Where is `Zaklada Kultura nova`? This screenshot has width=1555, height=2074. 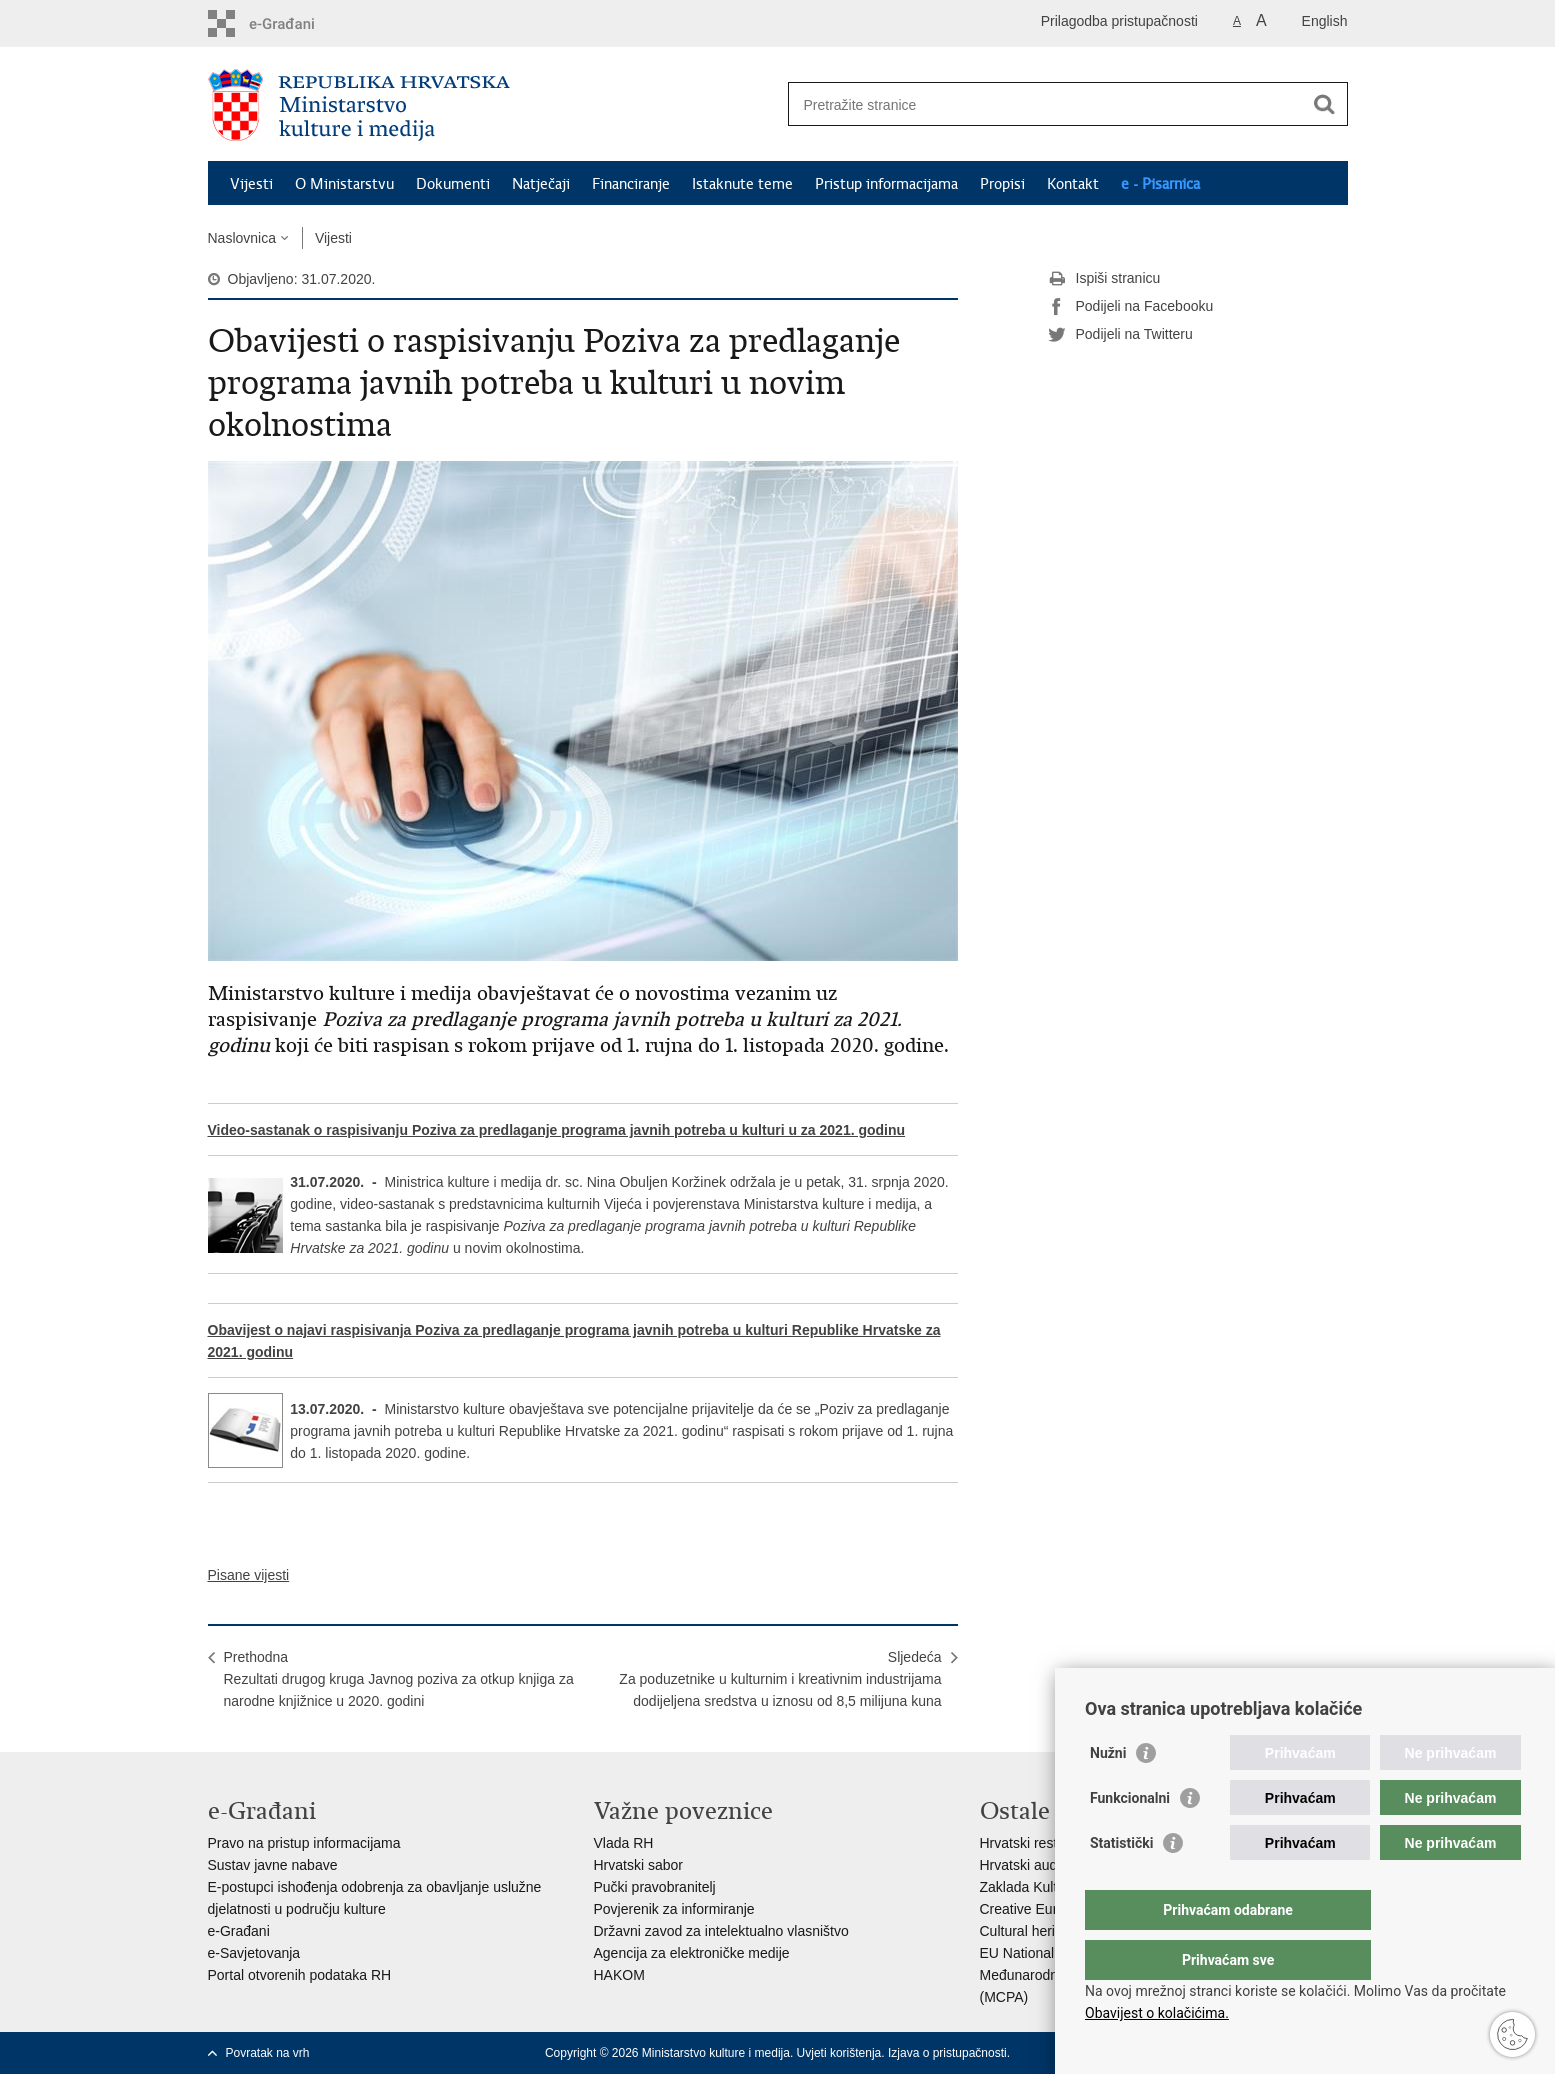 Zaklada Kultura nova is located at coordinates (1046, 1887).